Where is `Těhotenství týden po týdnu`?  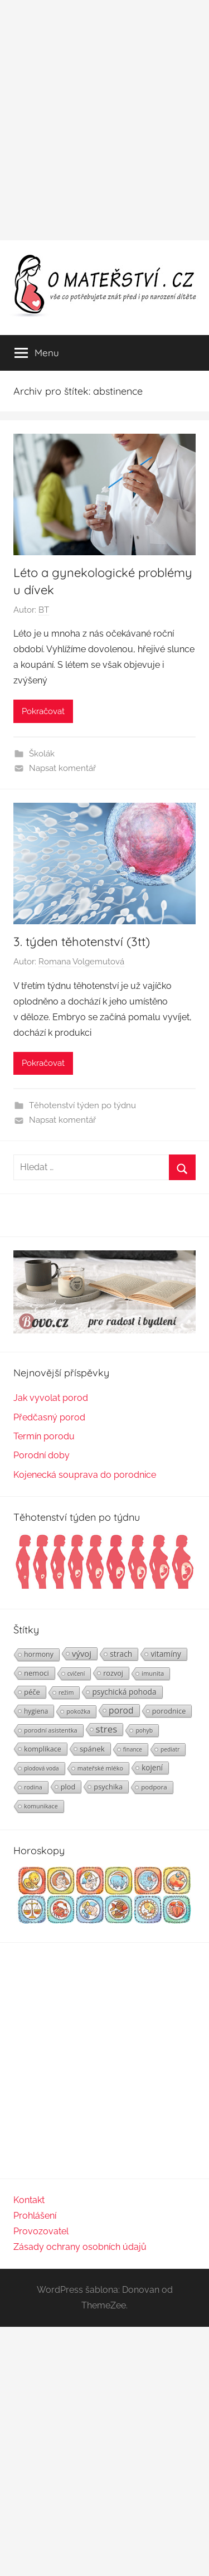
Těhotenství týden po týdnu is located at coordinates (82, 1105).